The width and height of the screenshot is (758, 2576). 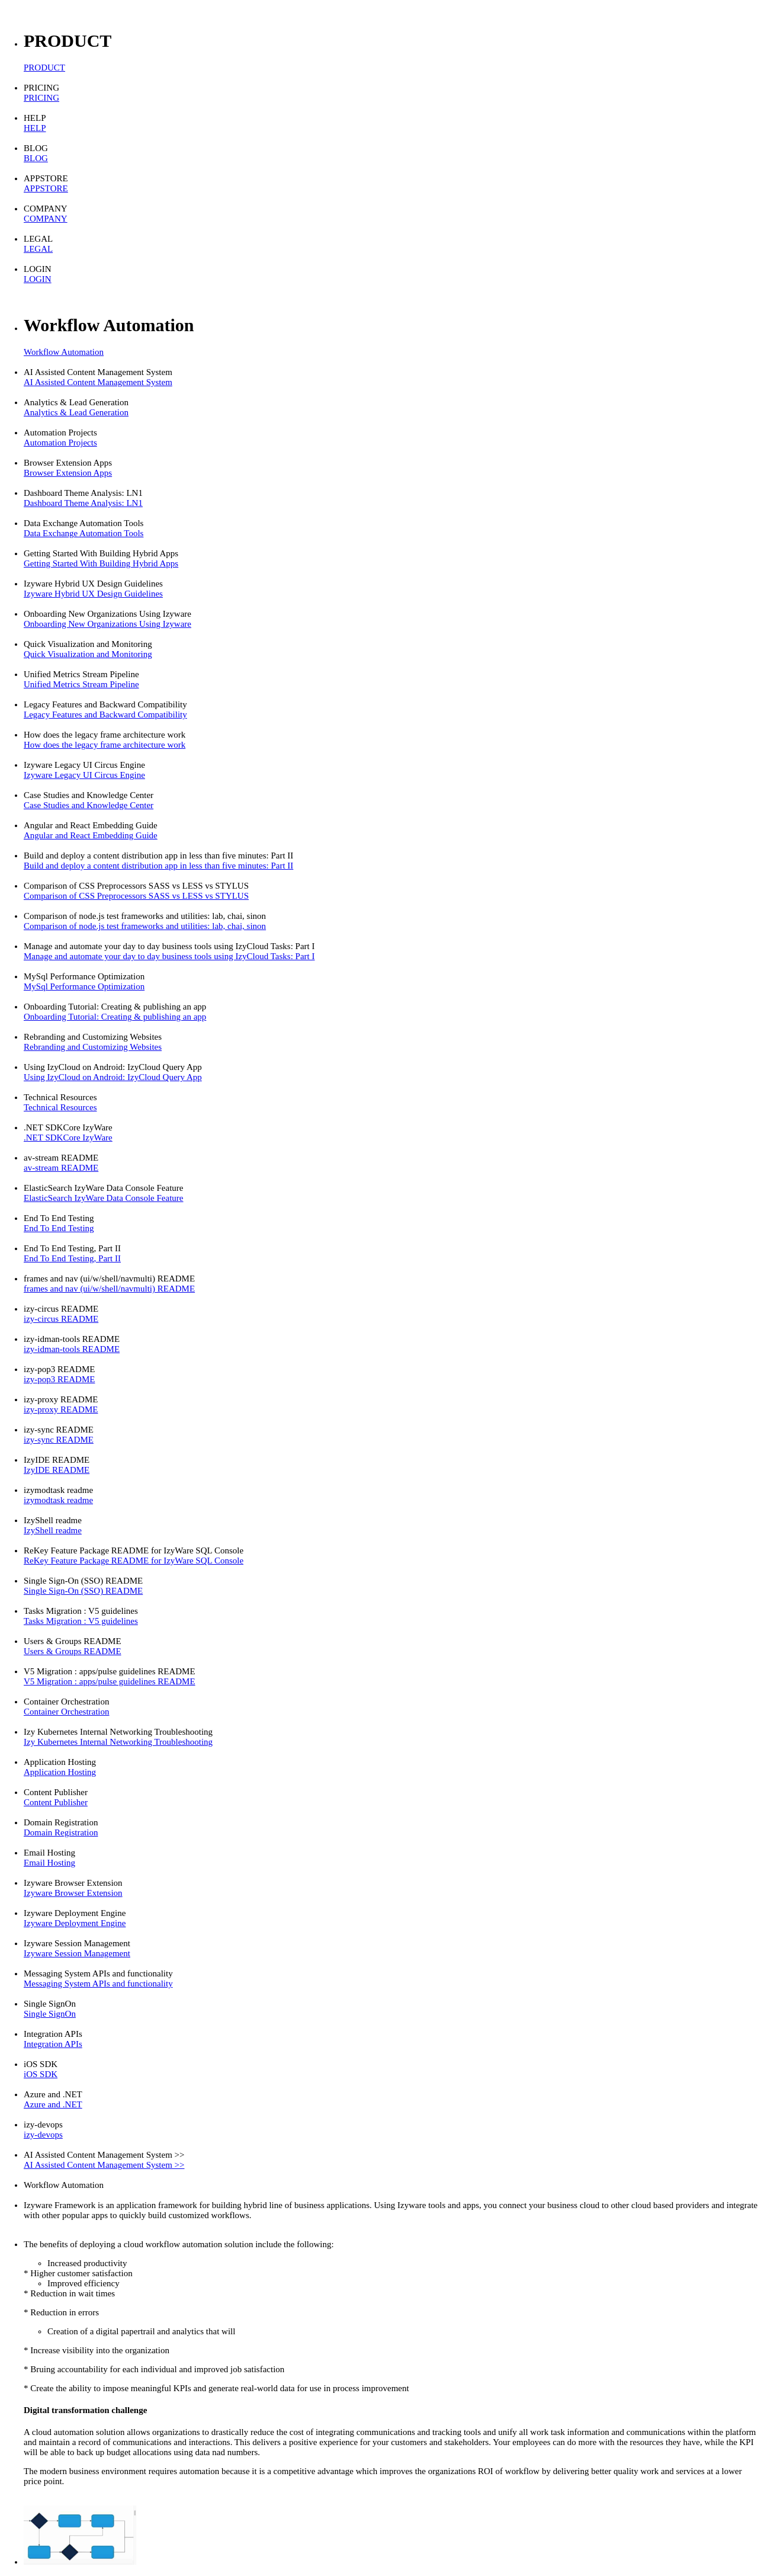 What do you see at coordinates (77, 1953) in the screenshot?
I see `Izyware Session Management` at bounding box center [77, 1953].